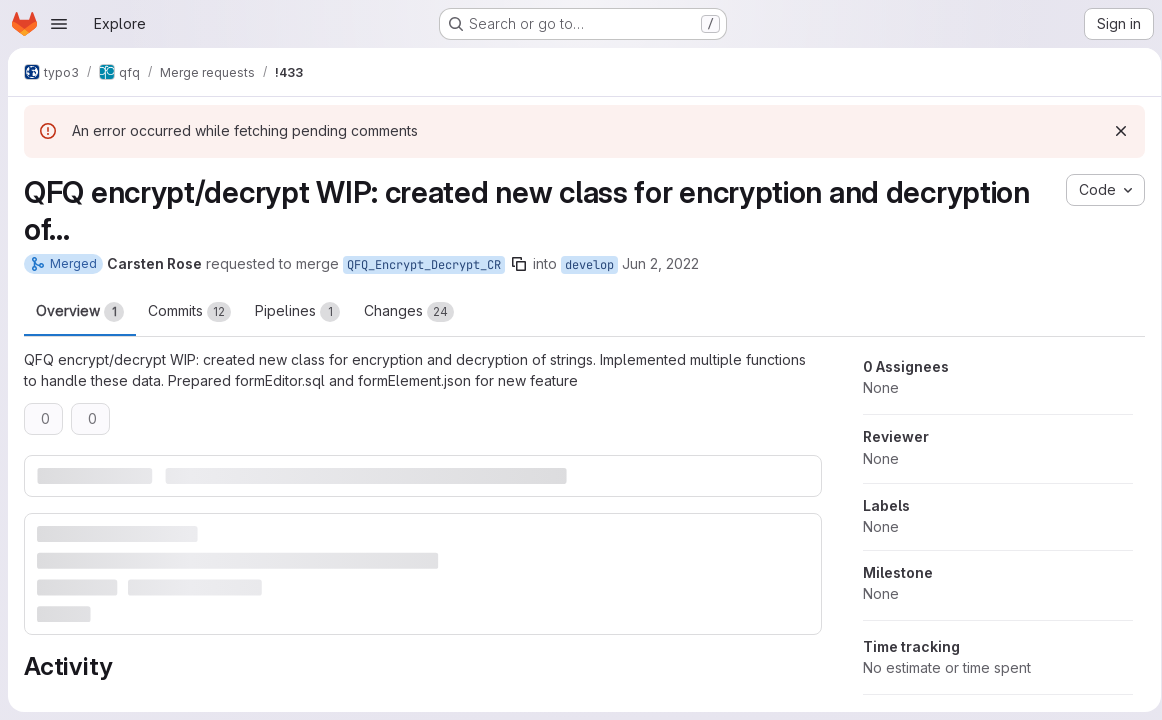 The height and width of the screenshot is (720, 1162). Describe the element at coordinates (1114, 131) in the screenshot. I see `[Dismiss]` at that location.